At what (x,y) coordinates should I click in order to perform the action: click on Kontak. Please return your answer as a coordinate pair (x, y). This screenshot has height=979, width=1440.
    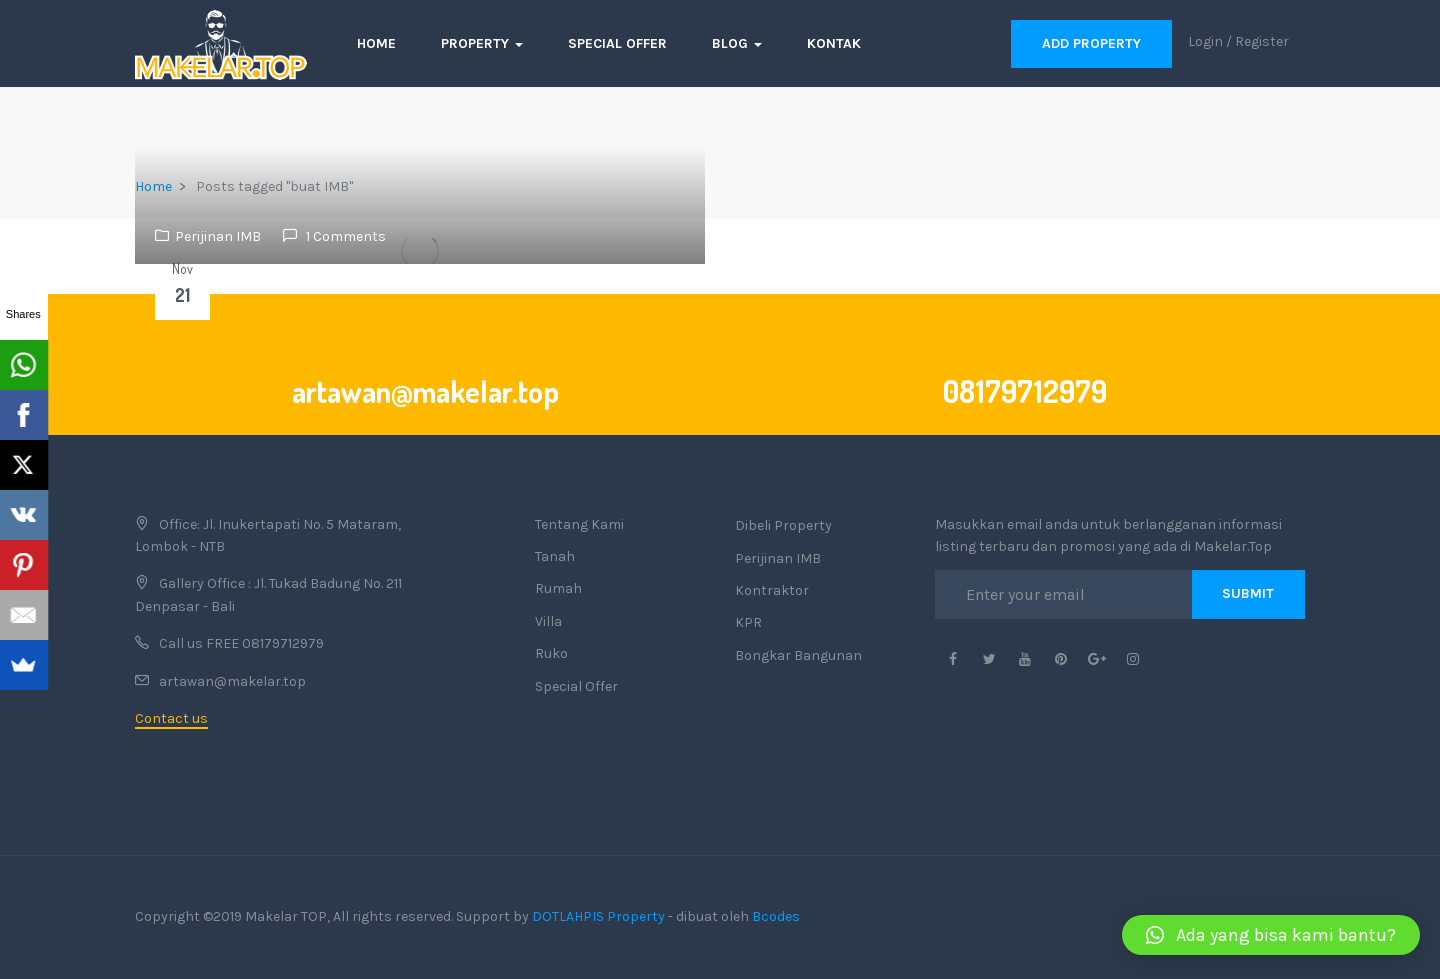
    Looking at the image, I should click on (834, 43).